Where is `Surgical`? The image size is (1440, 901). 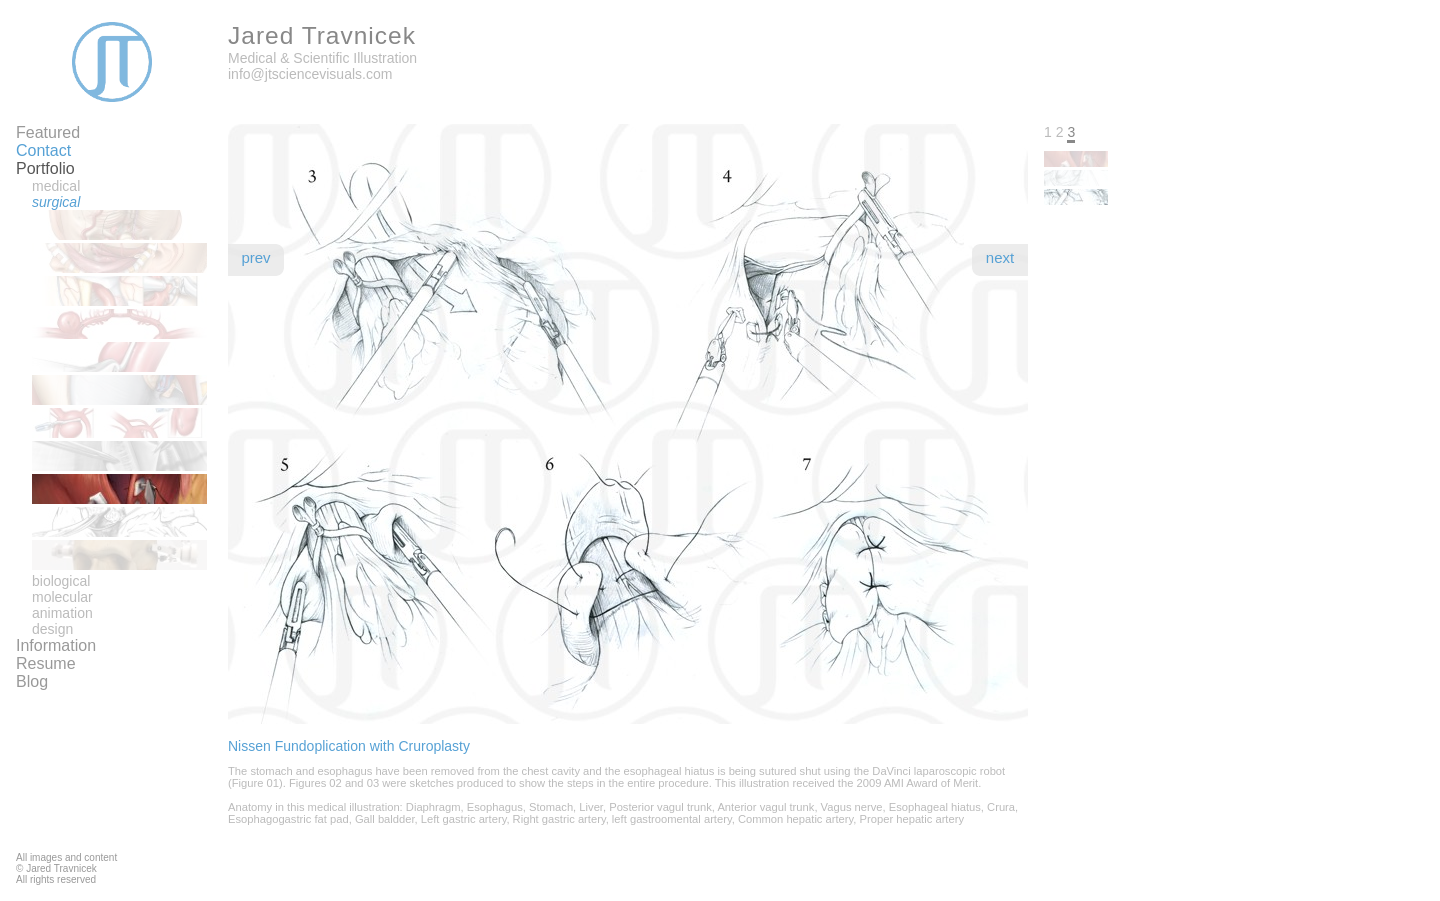
Surgical is located at coordinates (56, 202).